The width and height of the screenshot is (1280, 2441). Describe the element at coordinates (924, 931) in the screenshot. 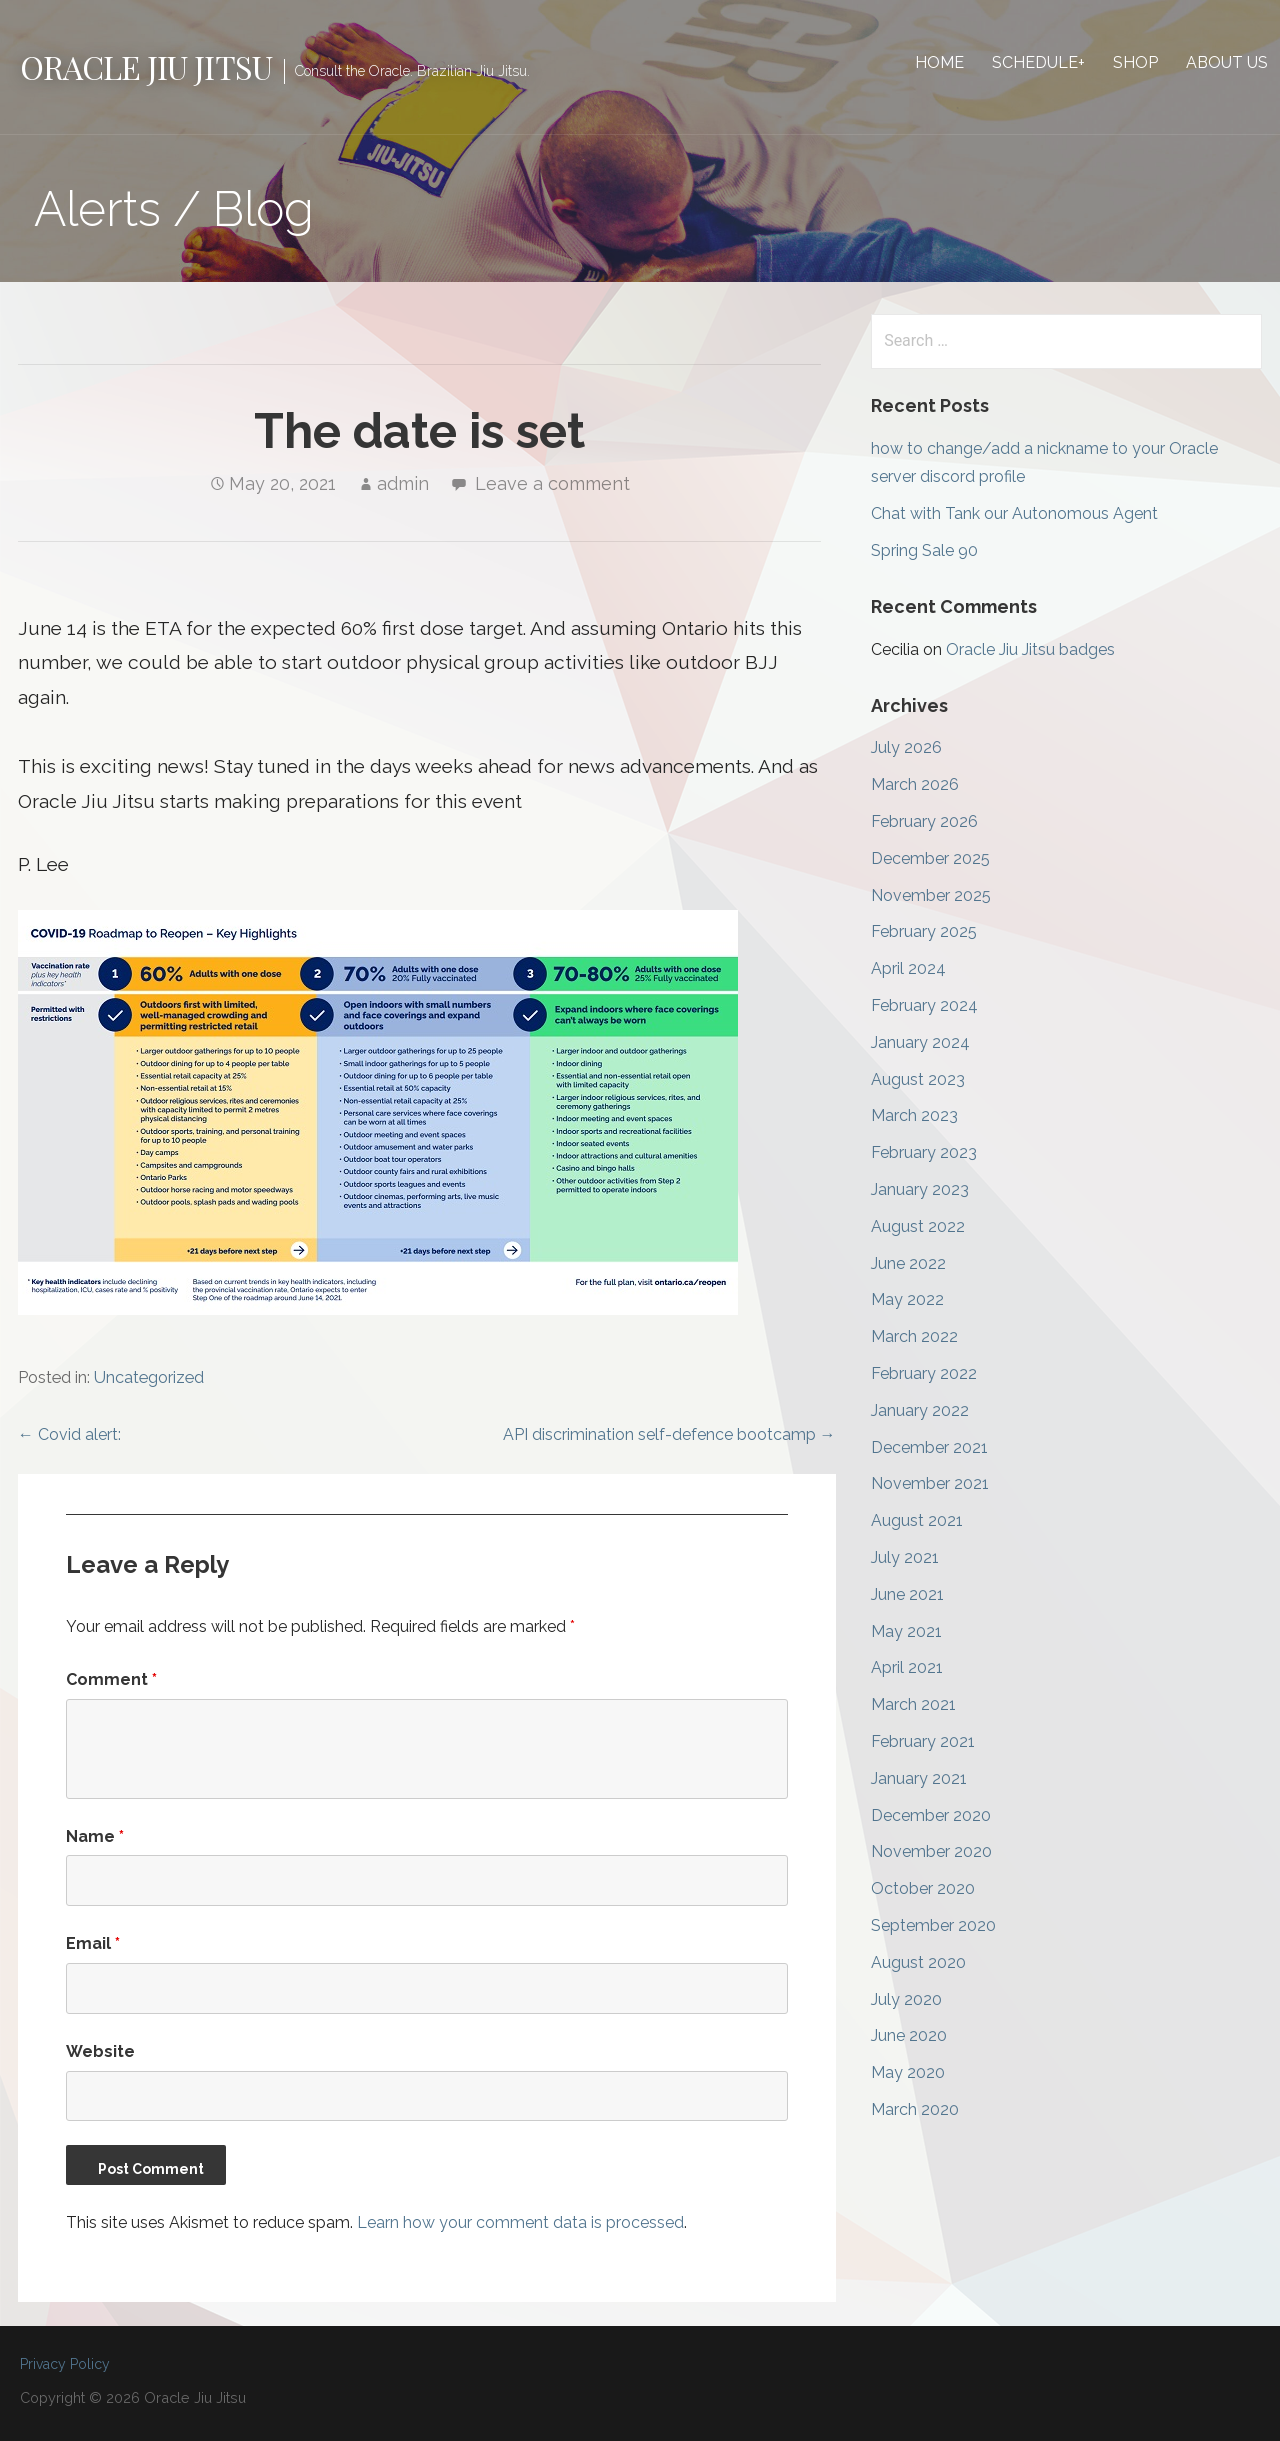

I see `February 2025` at that location.